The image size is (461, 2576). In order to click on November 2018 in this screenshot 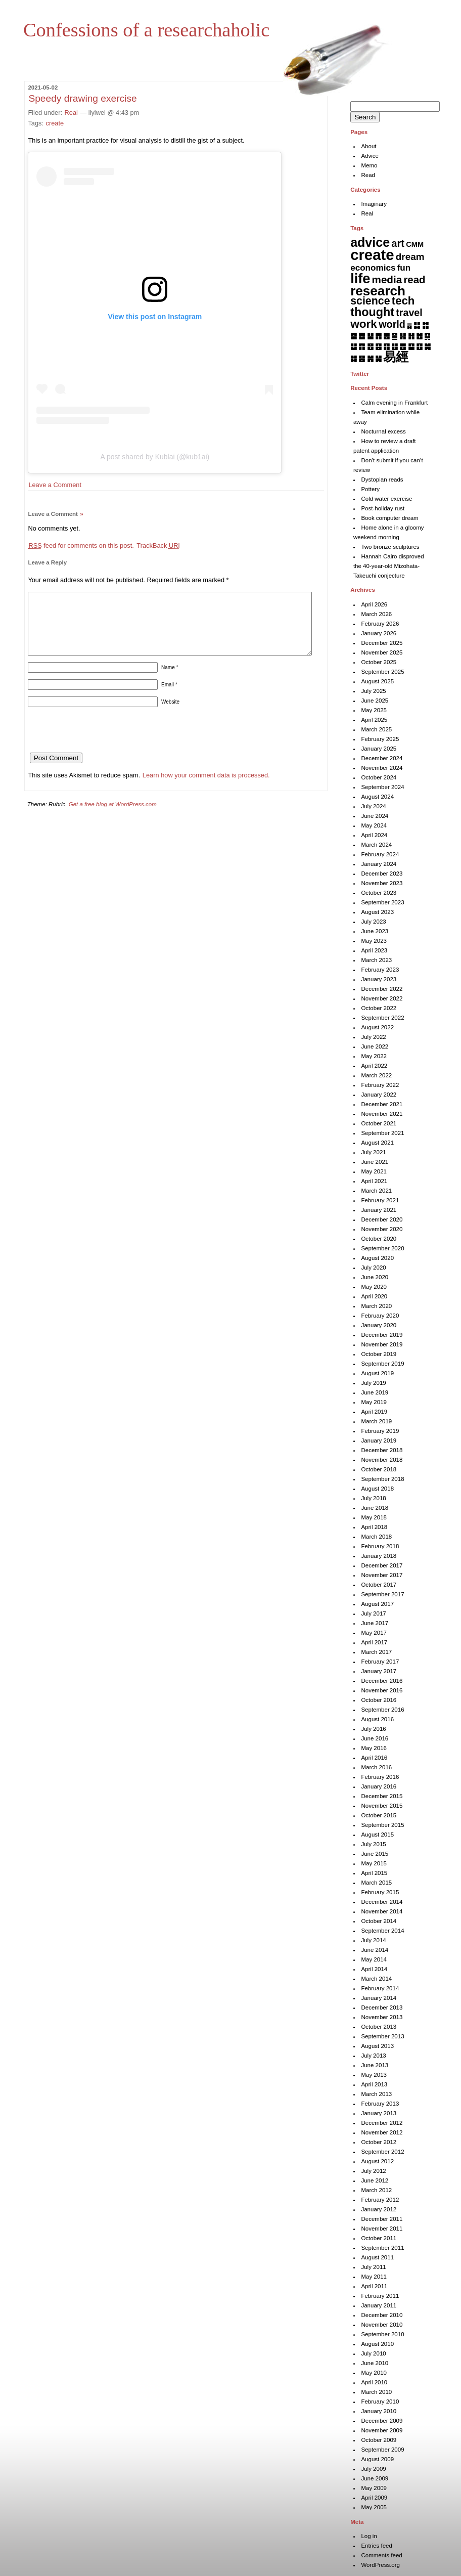, I will do `click(381, 1460)`.